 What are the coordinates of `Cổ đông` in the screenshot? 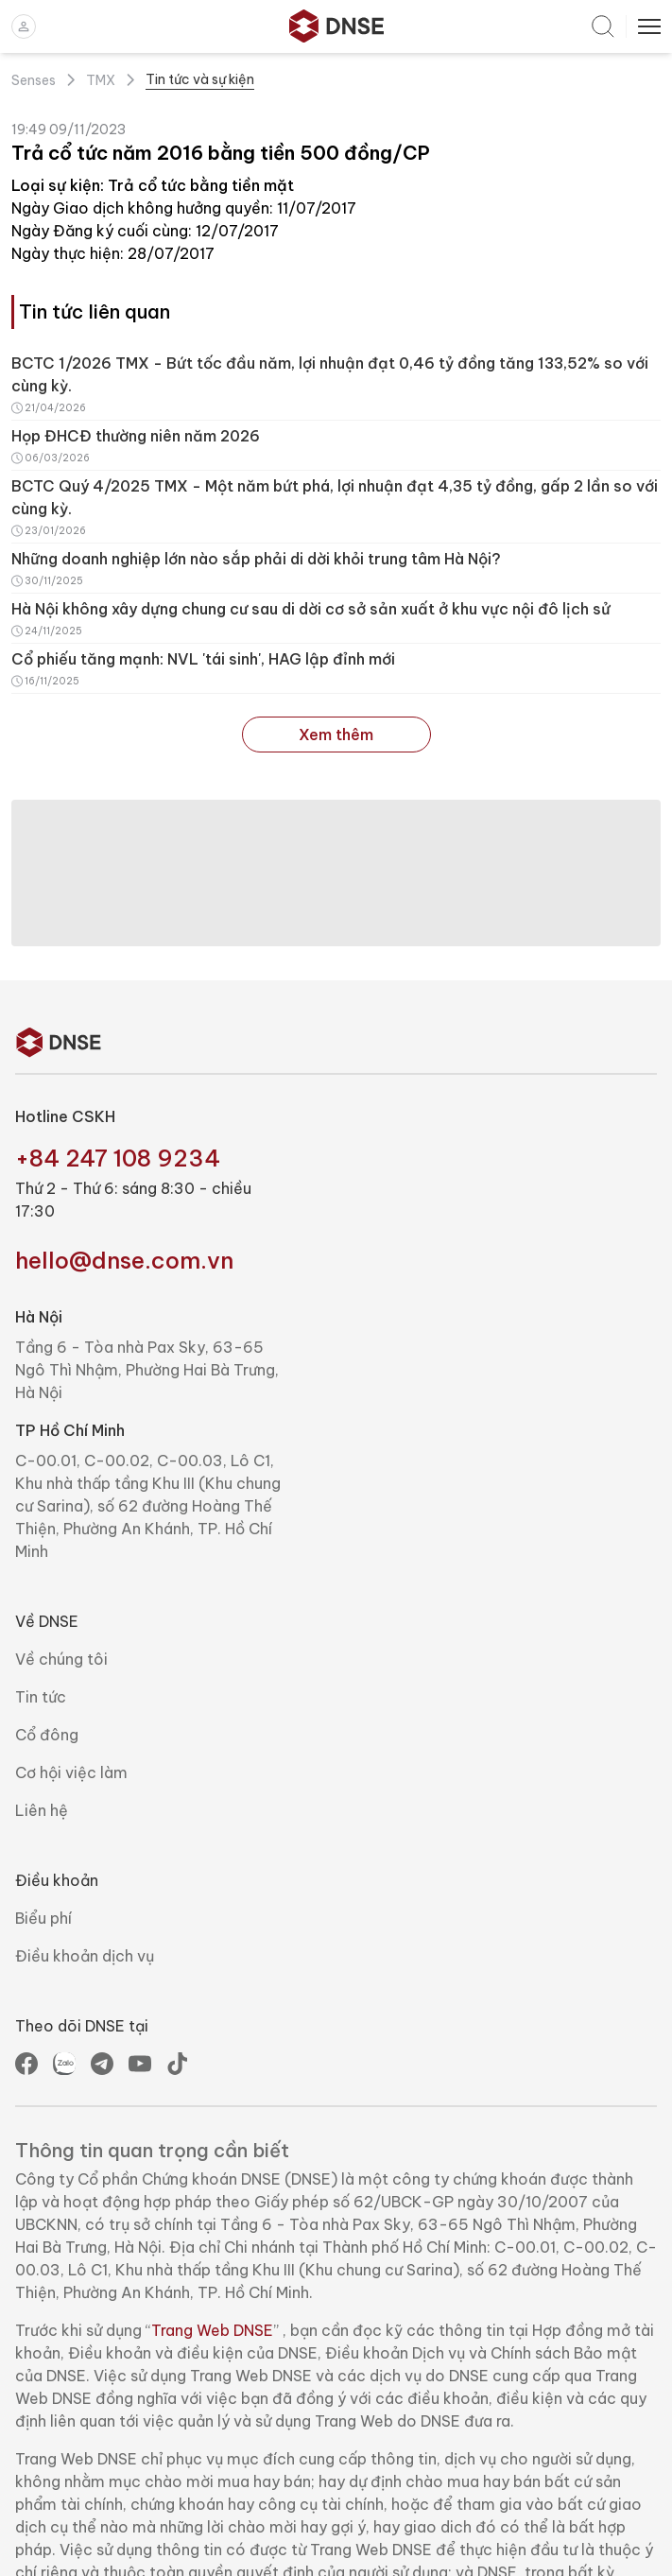 It's located at (46, 1734).